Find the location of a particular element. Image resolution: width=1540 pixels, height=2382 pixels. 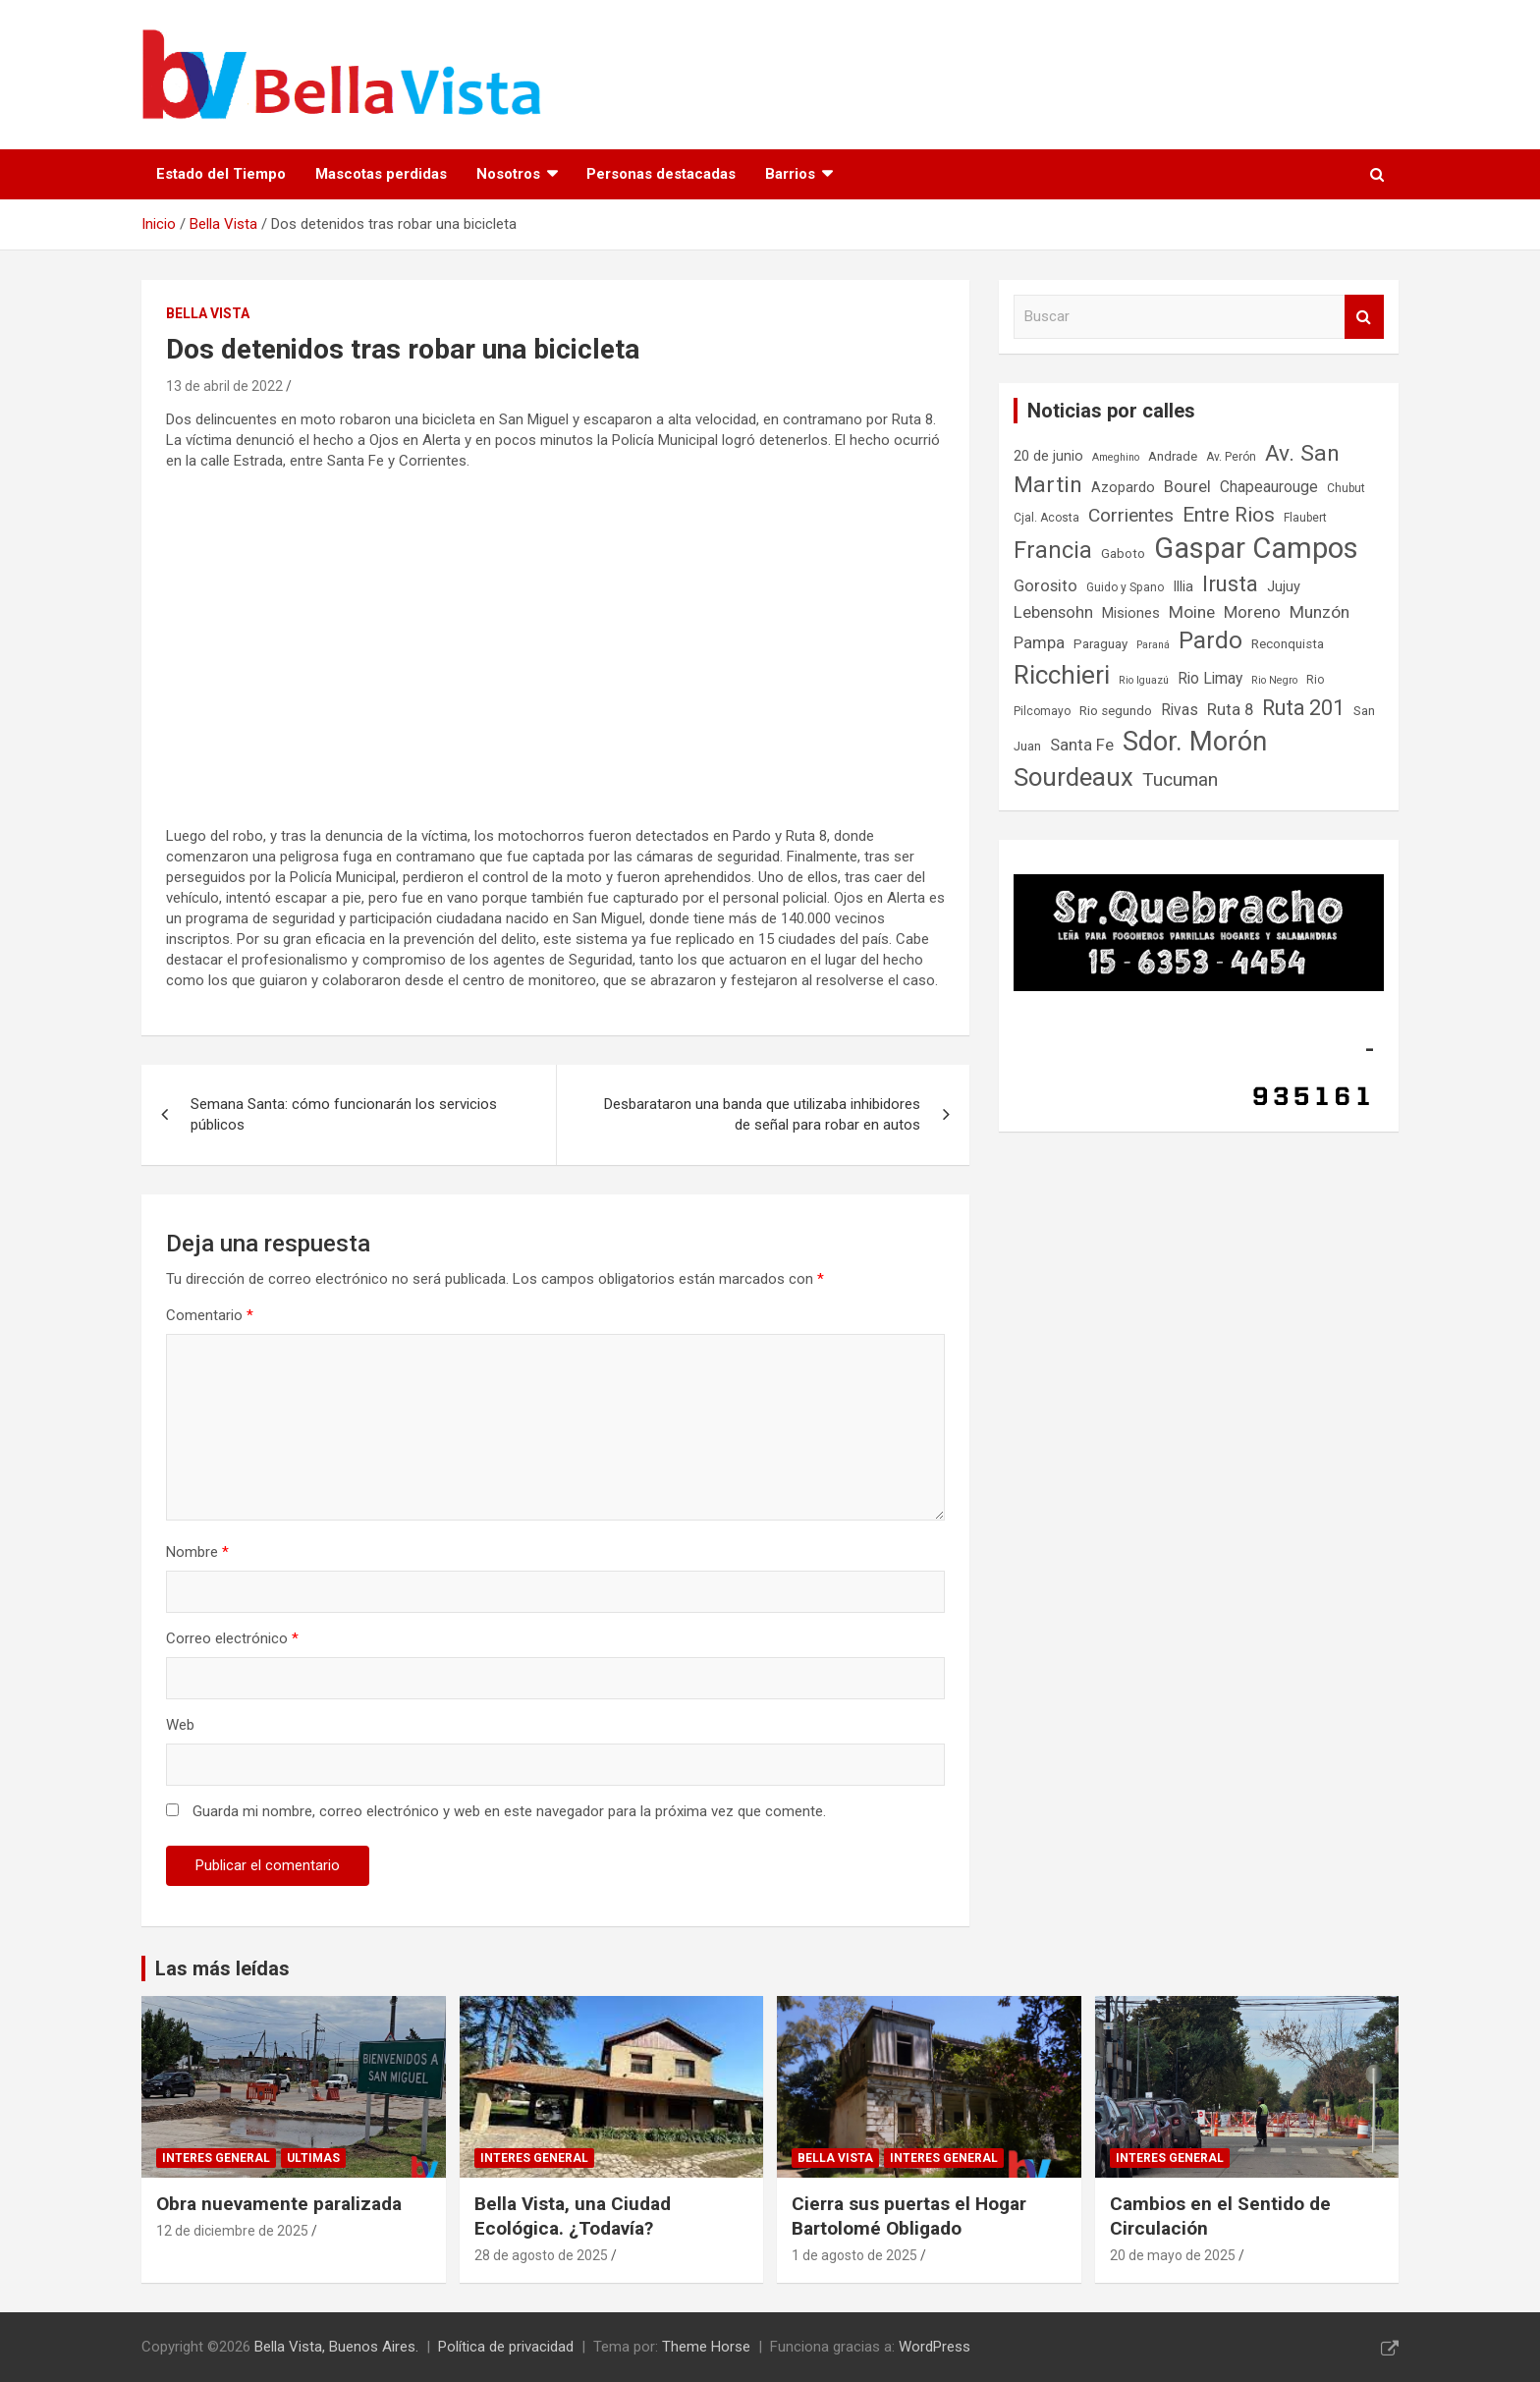

Estado del Tiempo is located at coordinates (221, 174).